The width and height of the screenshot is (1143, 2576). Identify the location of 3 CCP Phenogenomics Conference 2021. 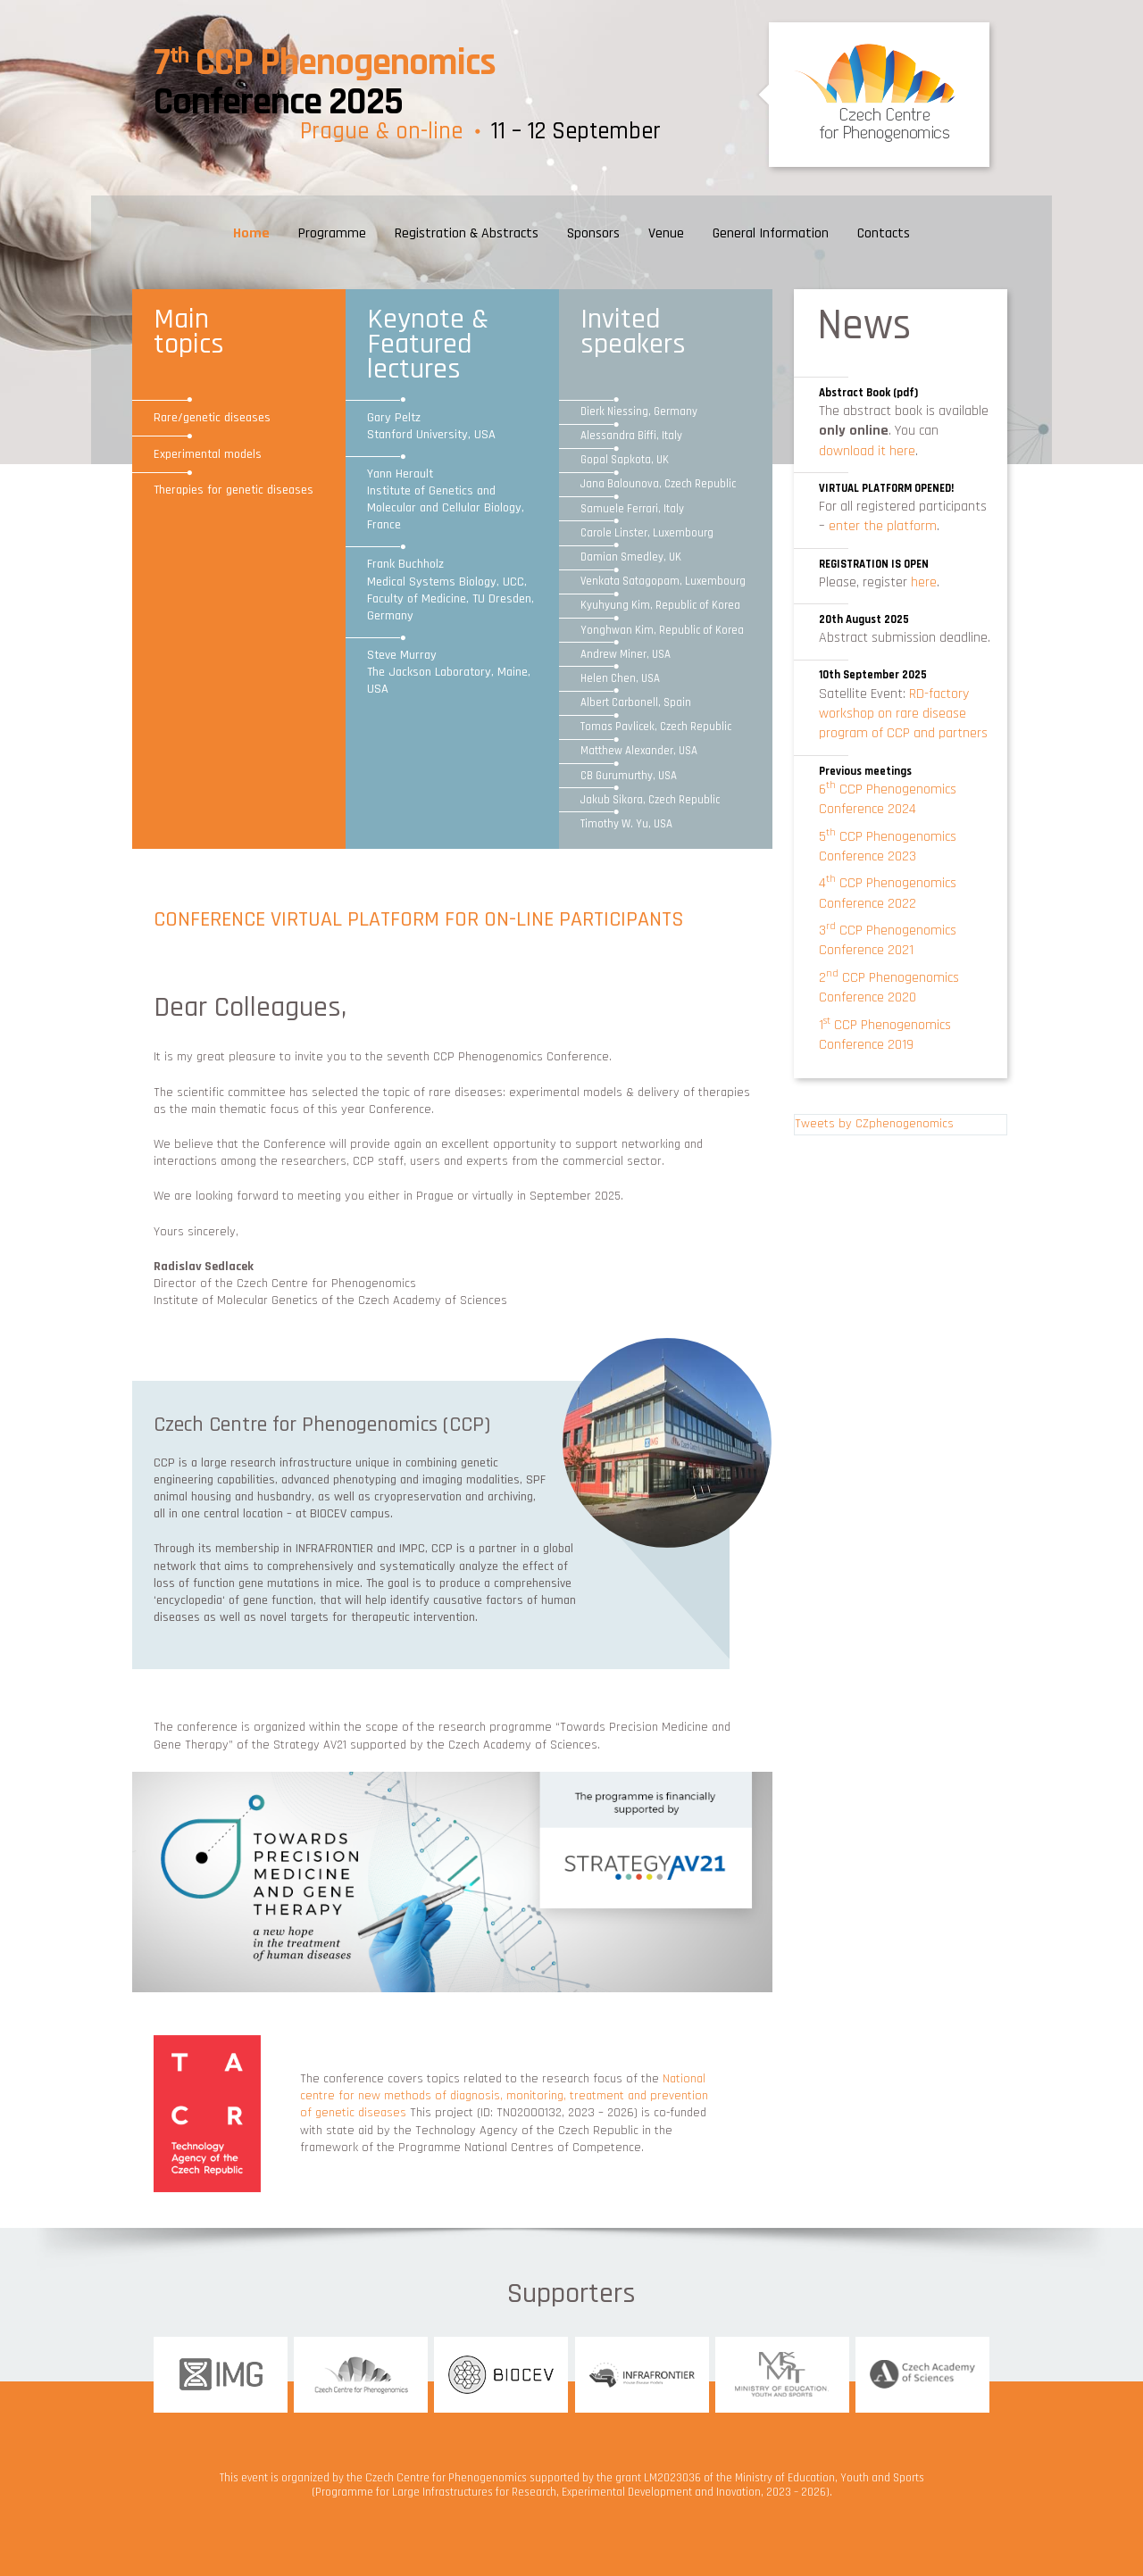
(887, 940).